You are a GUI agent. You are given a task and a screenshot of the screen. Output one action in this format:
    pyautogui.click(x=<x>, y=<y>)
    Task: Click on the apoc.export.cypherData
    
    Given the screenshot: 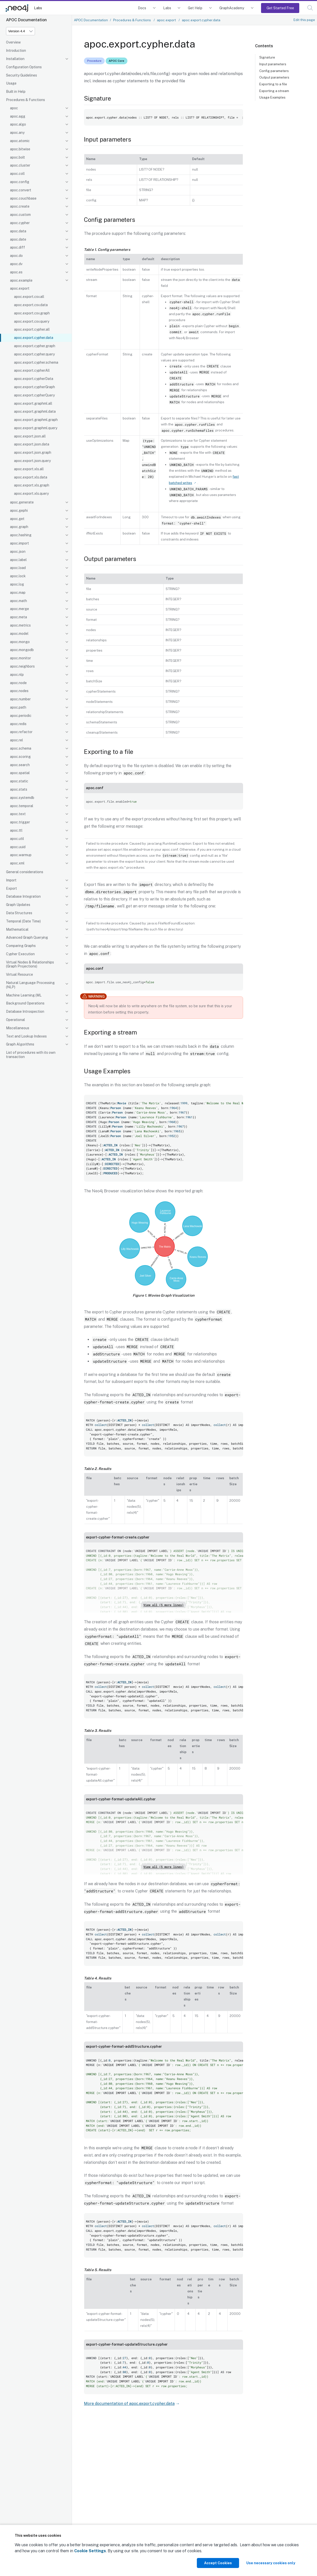 What is the action you would take?
    pyautogui.click(x=33, y=379)
    